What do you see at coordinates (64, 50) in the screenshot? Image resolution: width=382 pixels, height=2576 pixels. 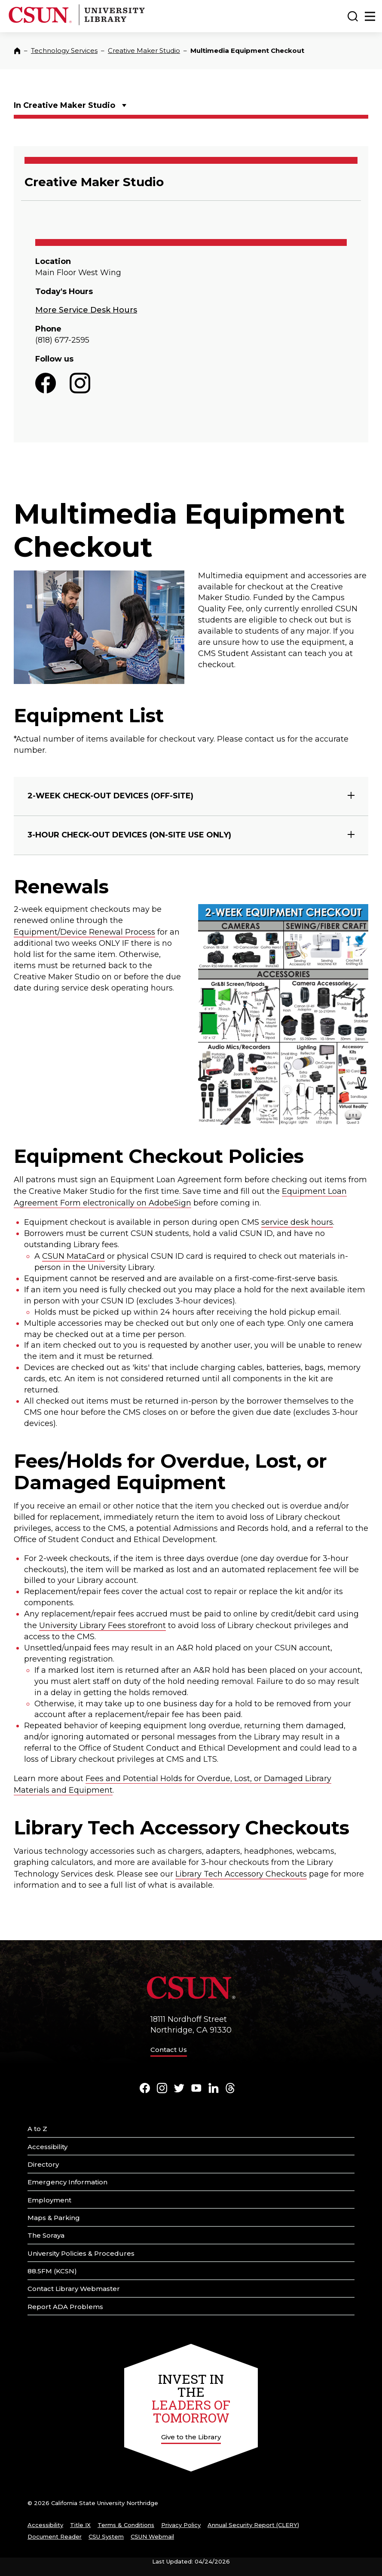 I see `Technology Services` at bounding box center [64, 50].